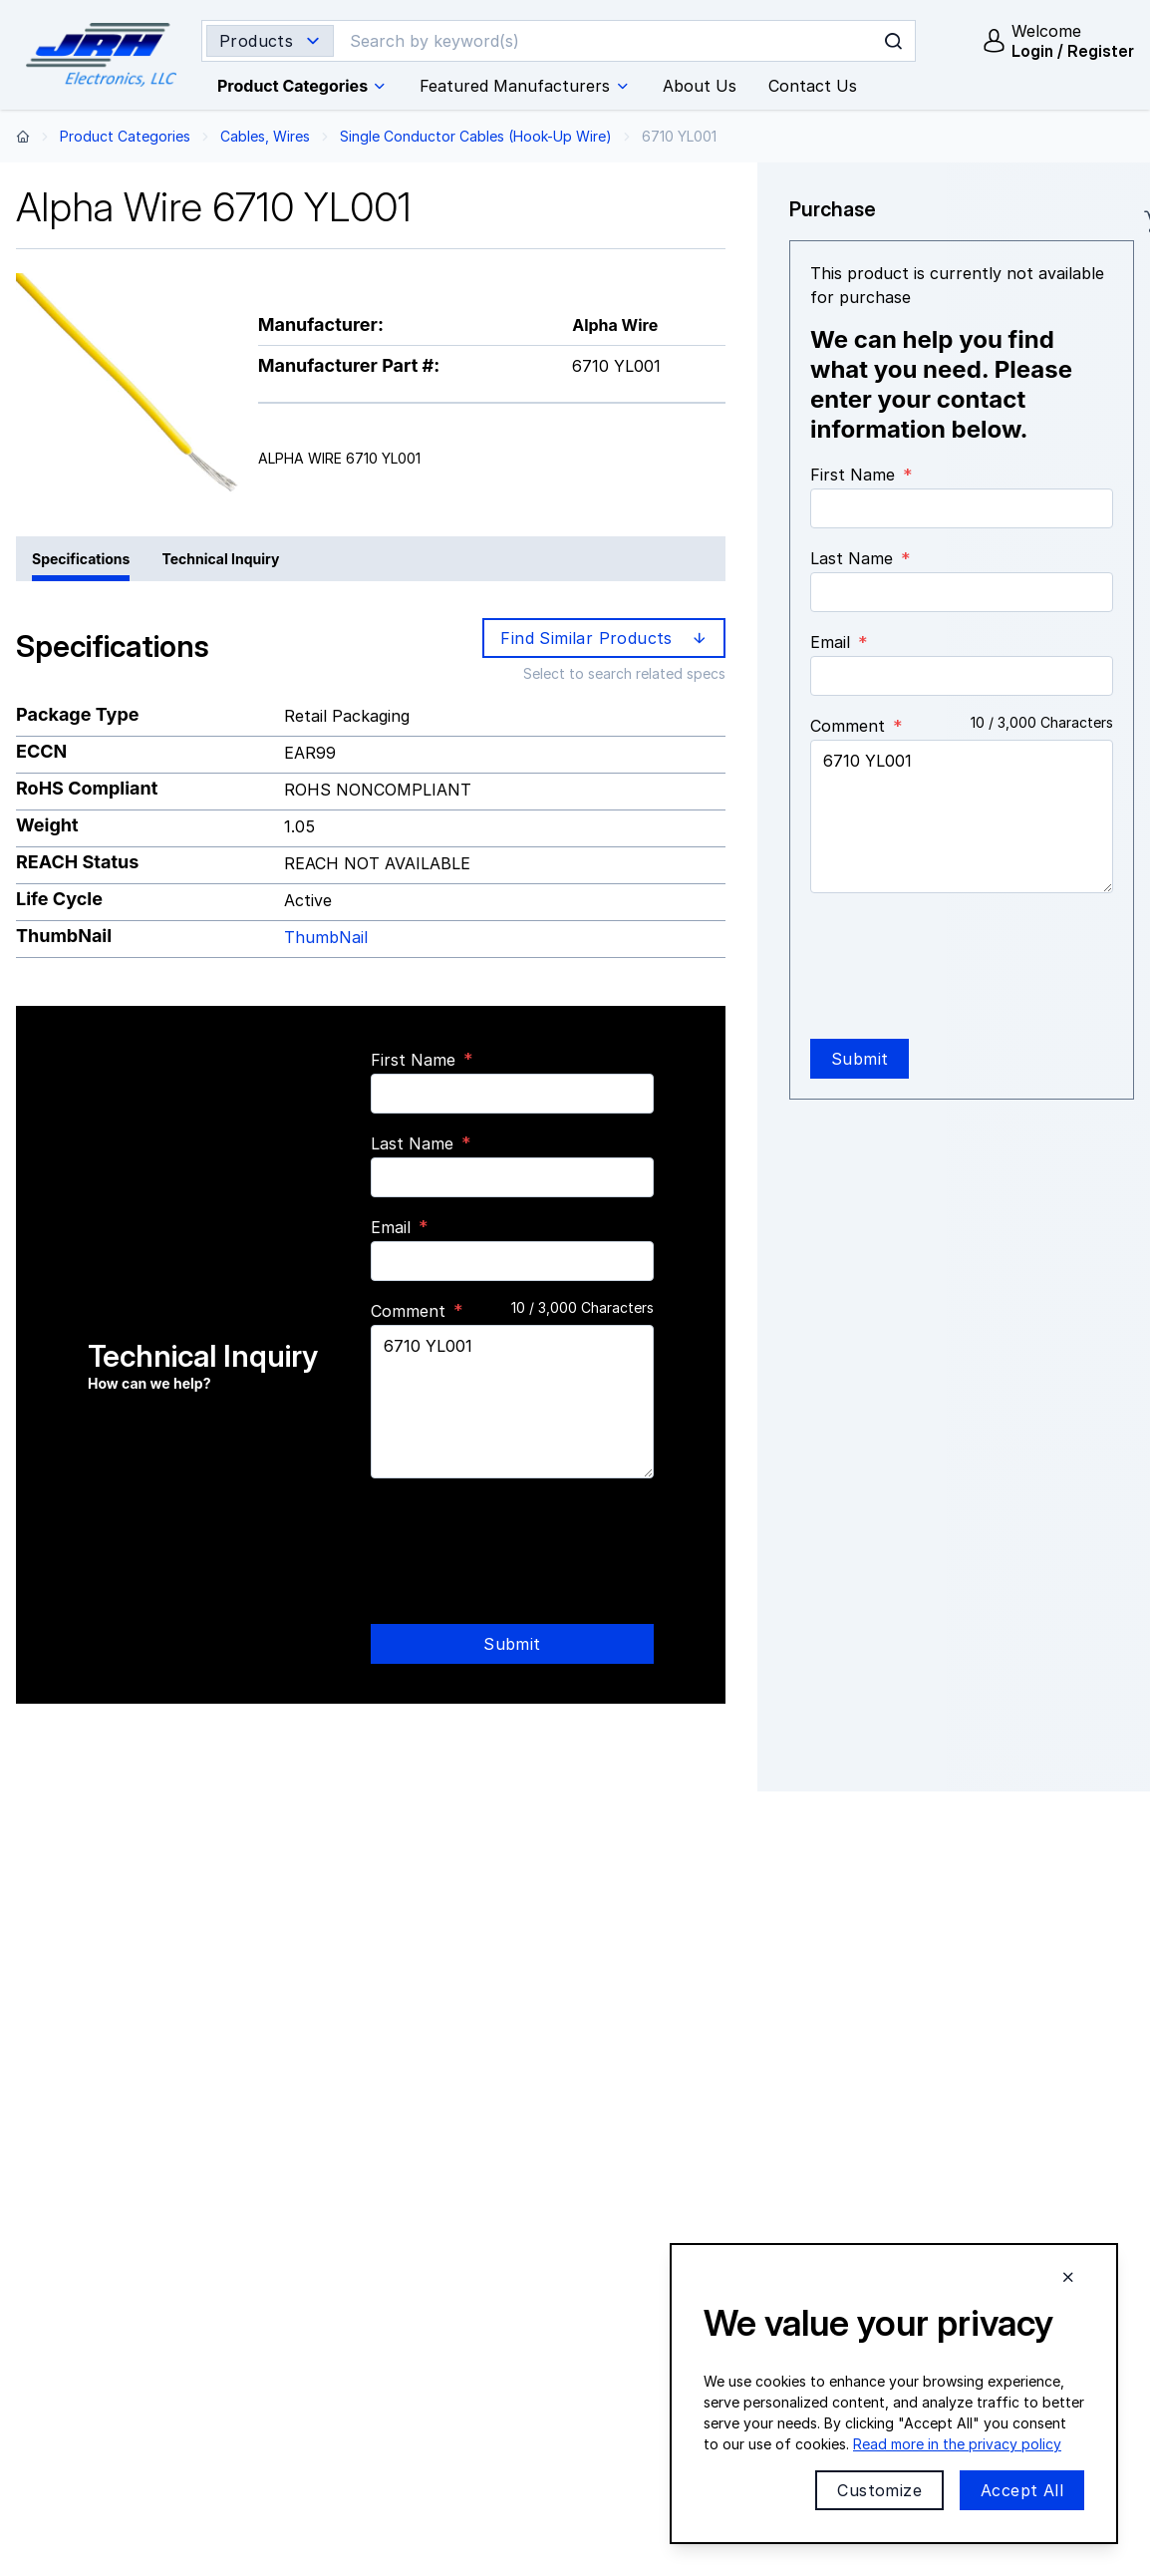 The image size is (1150, 2576). Describe the element at coordinates (420, 2388) in the screenshot. I see `Contact Us` at that location.